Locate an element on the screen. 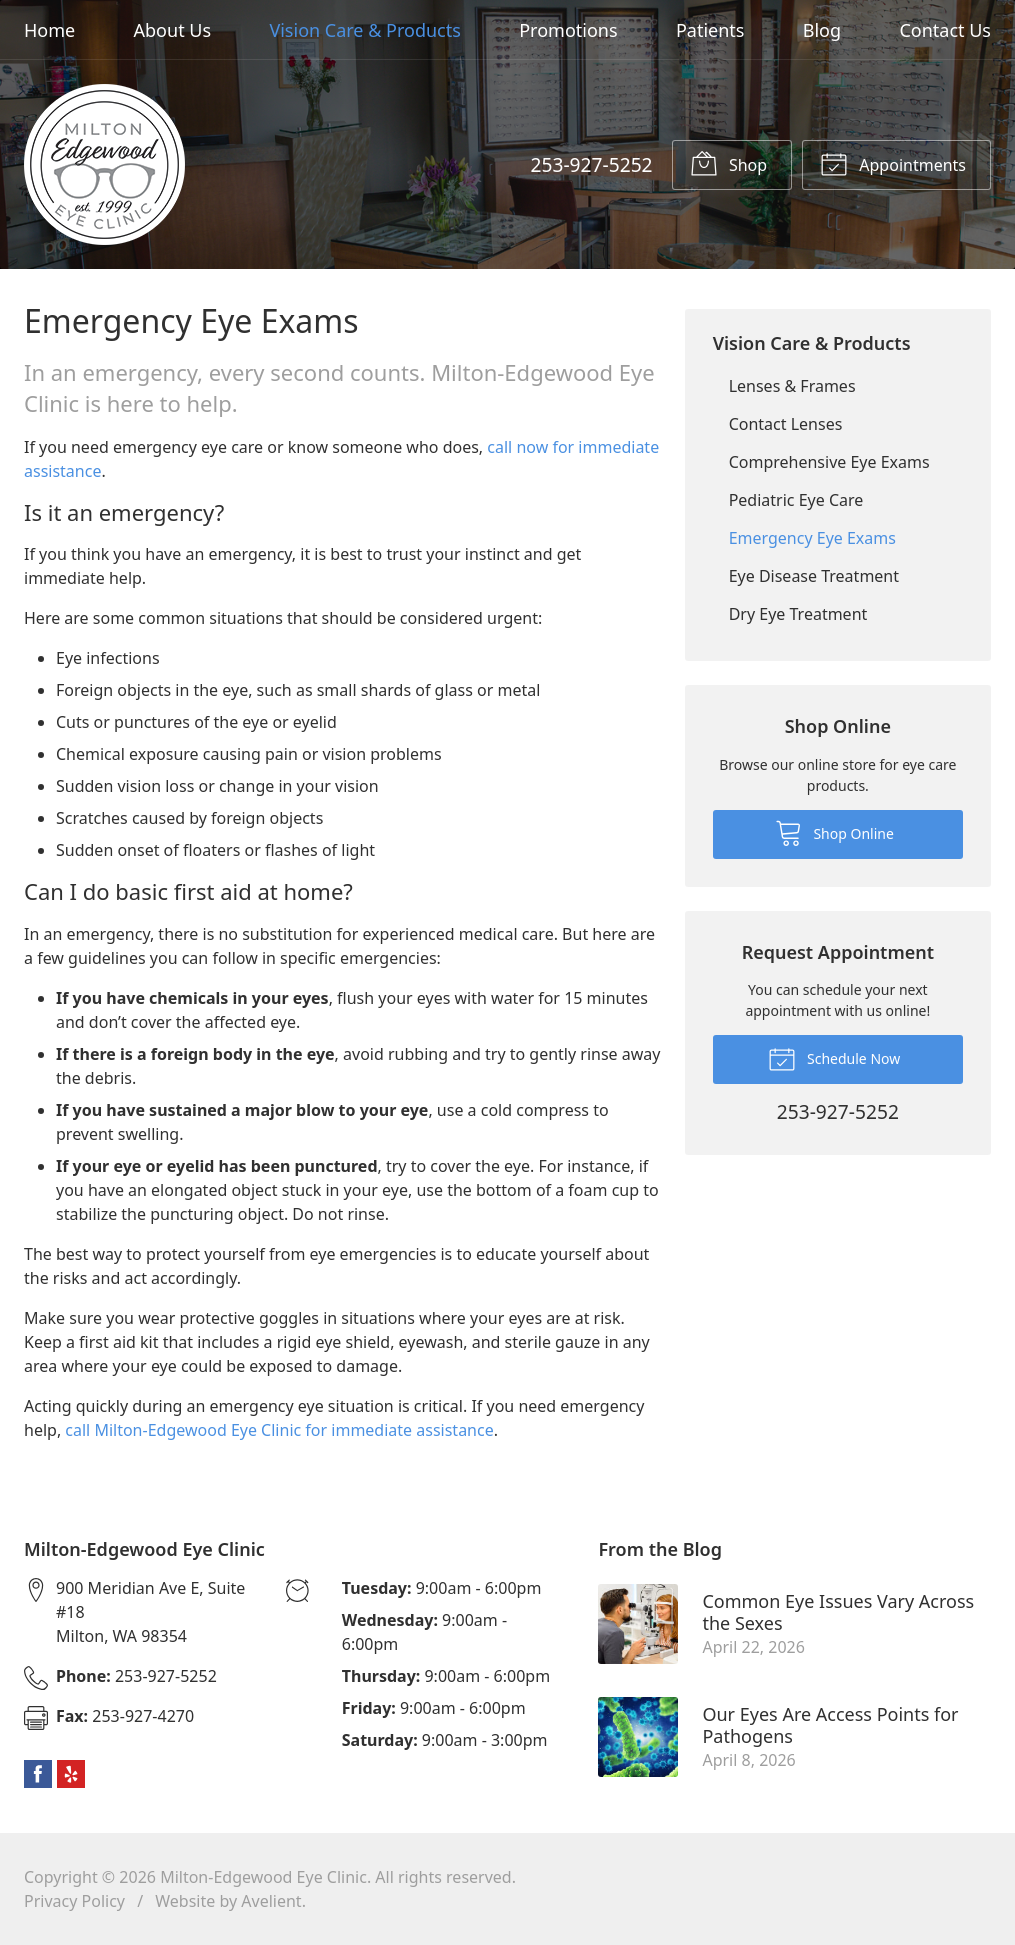 This screenshot has height=1945, width=1015. About Us is located at coordinates (173, 30).